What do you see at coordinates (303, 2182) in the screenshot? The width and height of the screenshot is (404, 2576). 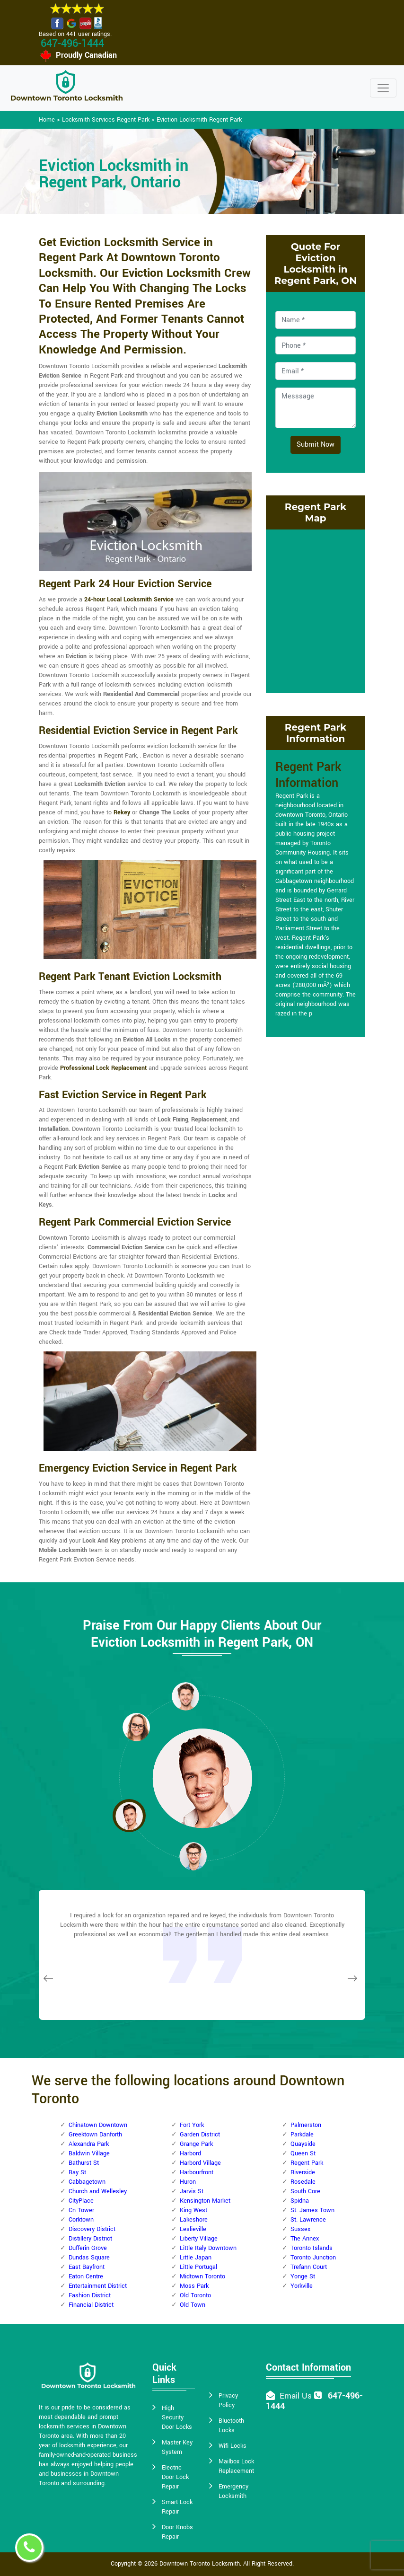 I see `Rosedale` at bounding box center [303, 2182].